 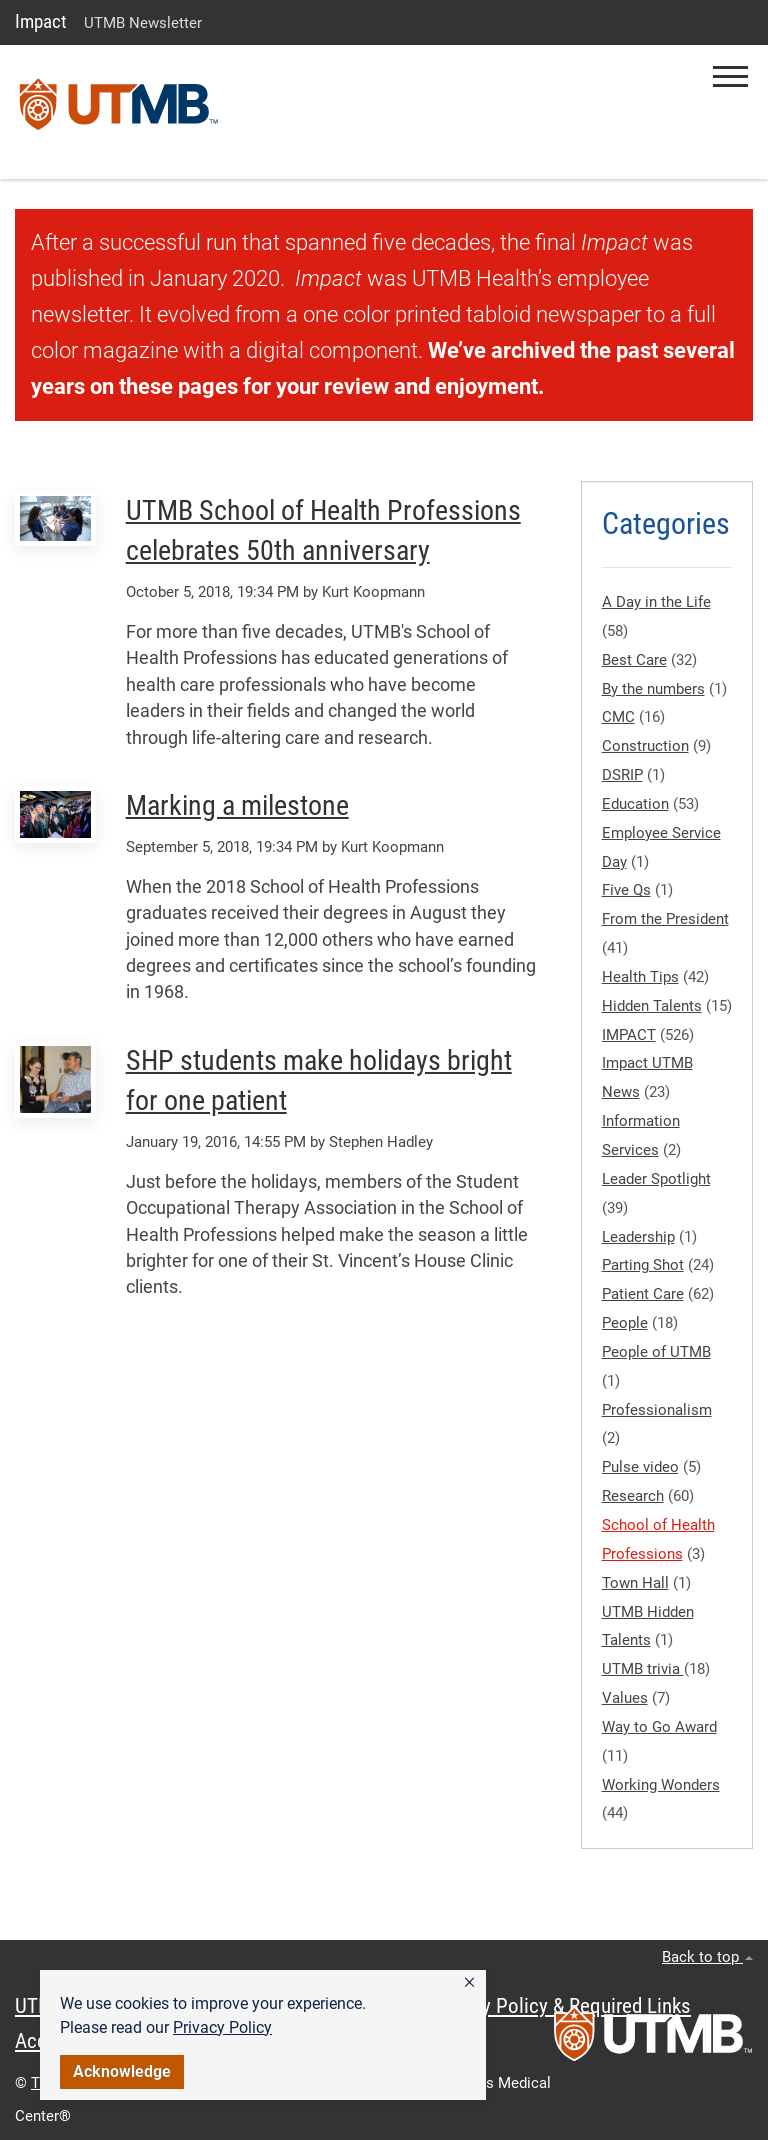 What do you see at coordinates (469, 1983) in the screenshot?
I see `[button]` at bounding box center [469, 1983].